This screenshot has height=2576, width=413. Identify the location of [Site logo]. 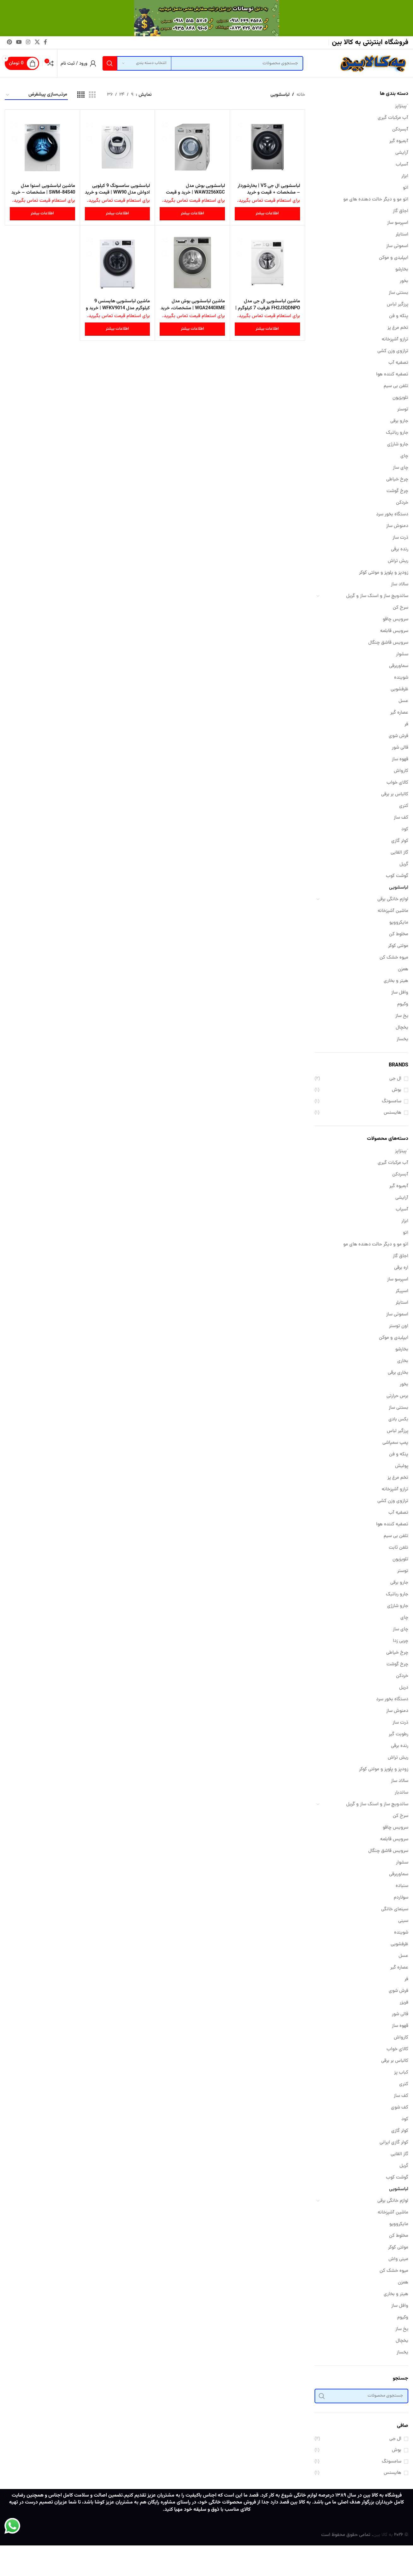
(372, 63).